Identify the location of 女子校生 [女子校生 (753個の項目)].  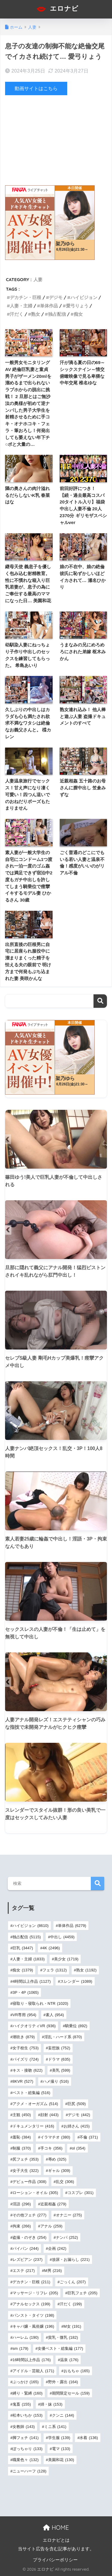
(26, 2048).